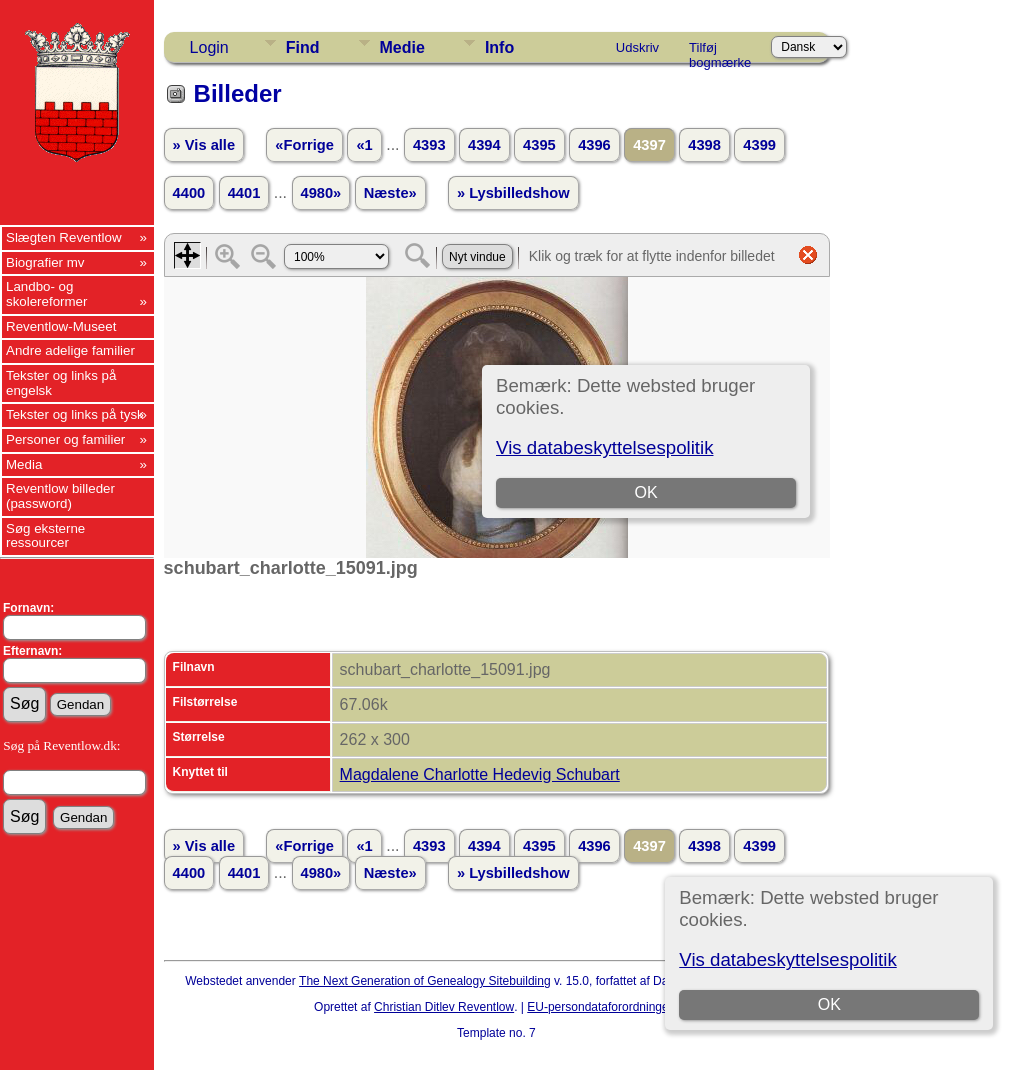  Describe the element at coordinates (24, 464) in the screenshot. I see `Media` at that location.